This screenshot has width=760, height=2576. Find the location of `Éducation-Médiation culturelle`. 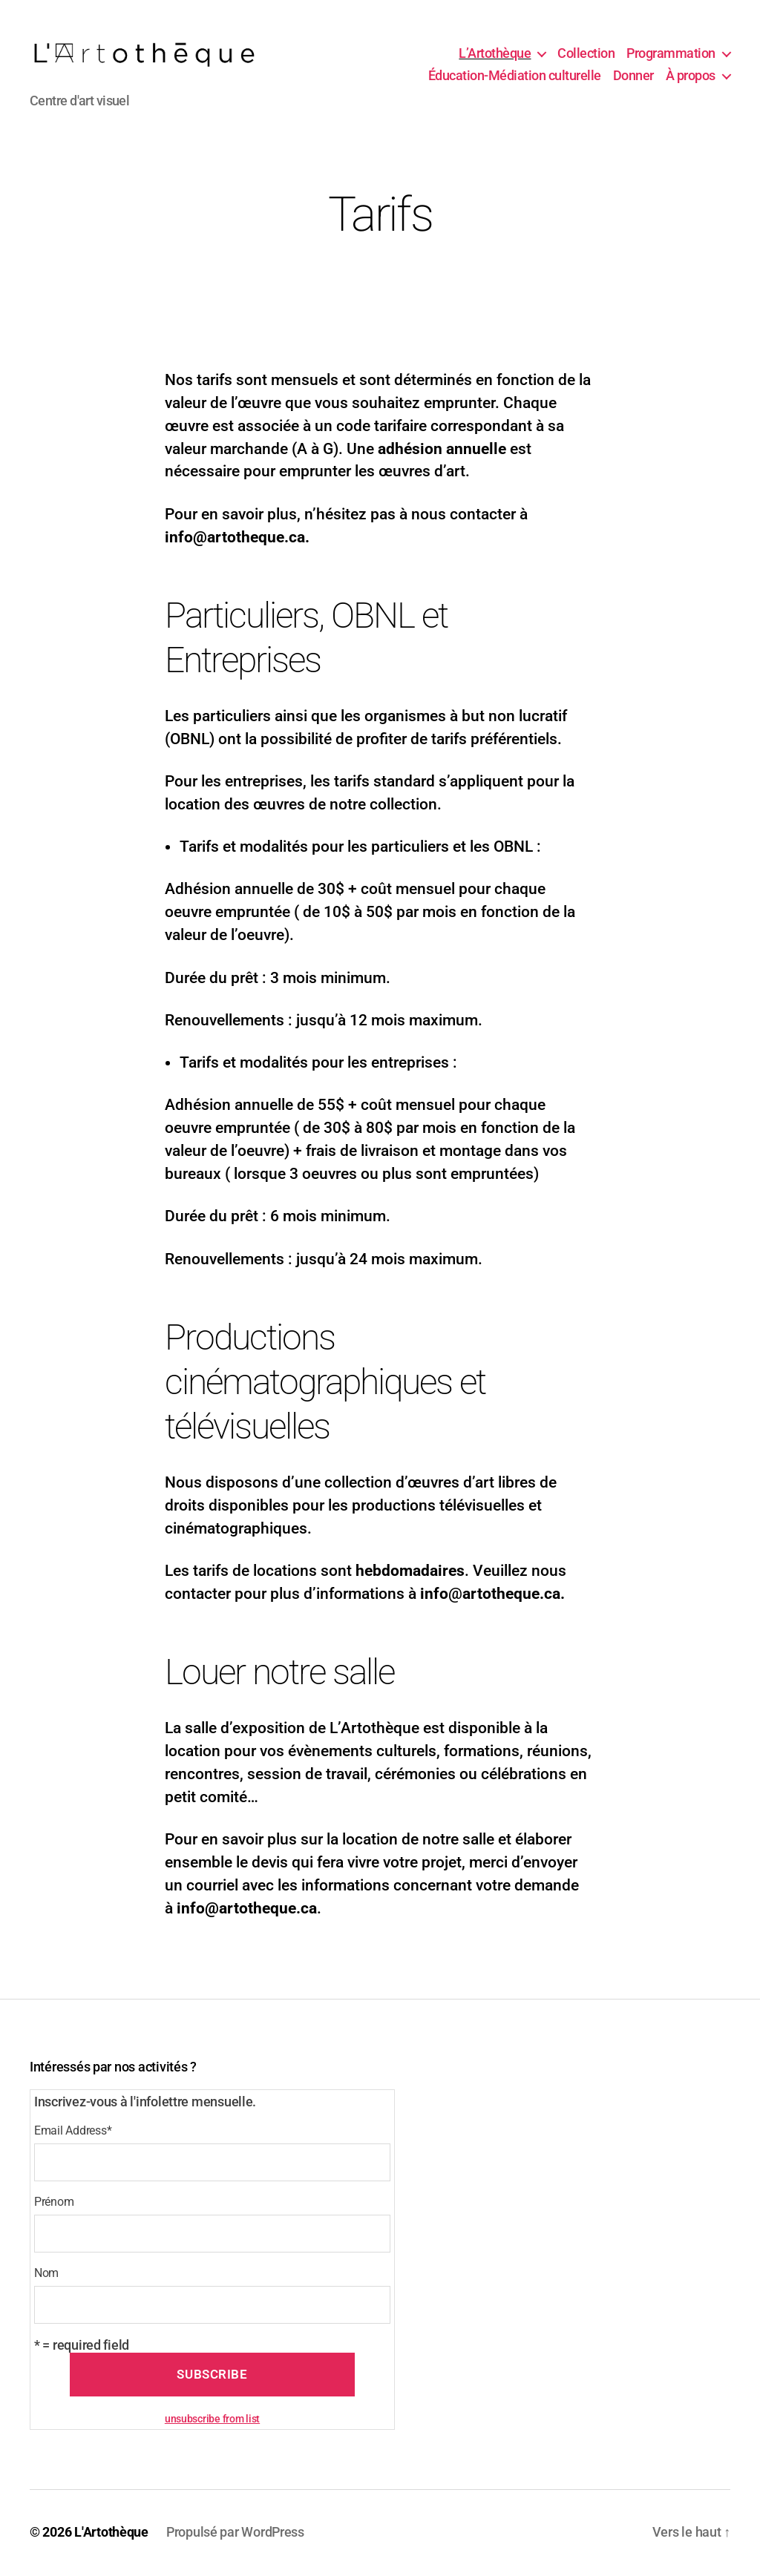

Éducation-Médiation culturelle is located at coordinates (514, 77).